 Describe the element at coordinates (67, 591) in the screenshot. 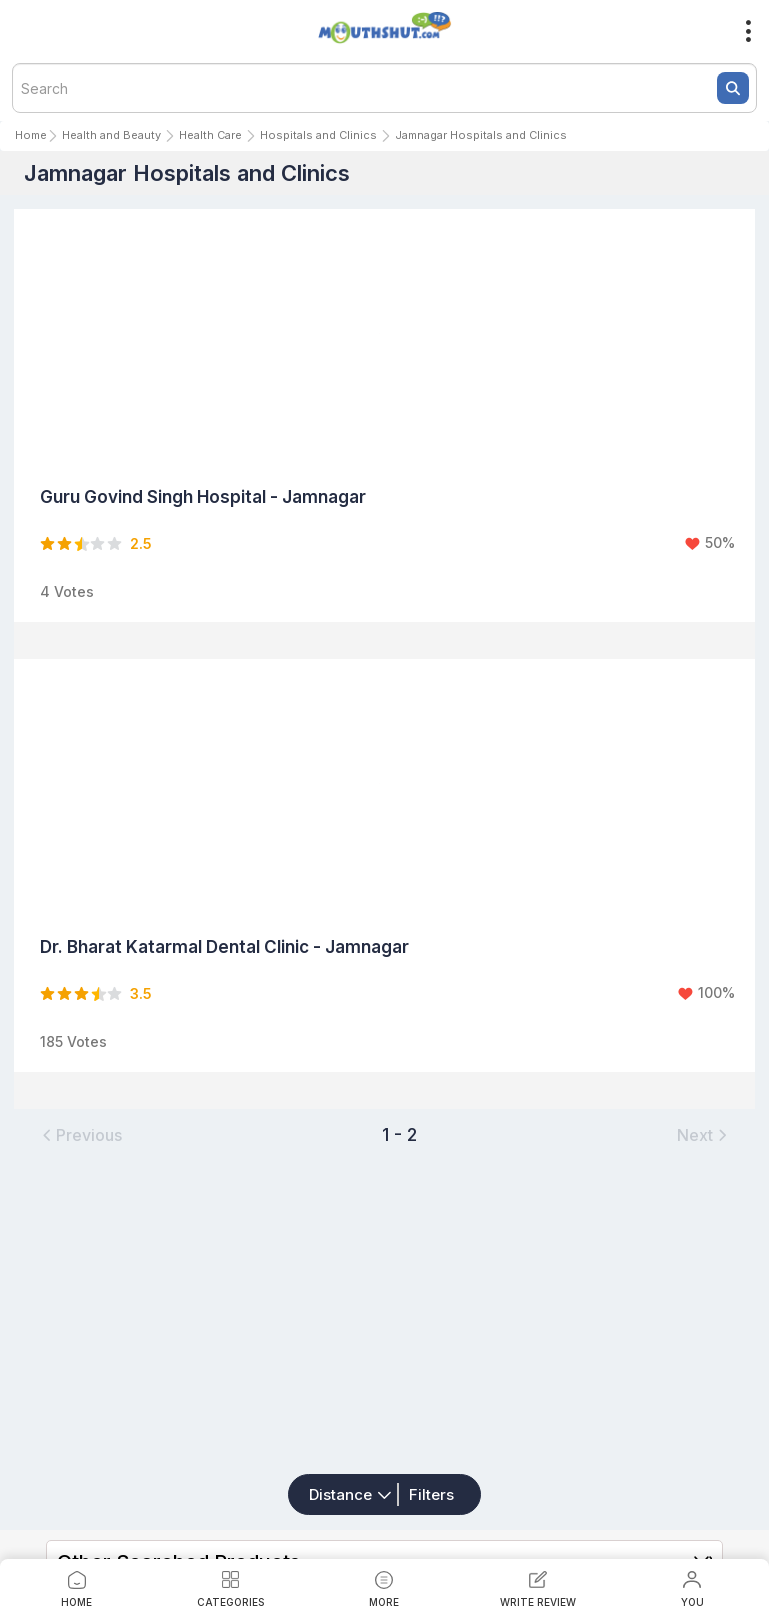

I see `4 Votes` at that location.